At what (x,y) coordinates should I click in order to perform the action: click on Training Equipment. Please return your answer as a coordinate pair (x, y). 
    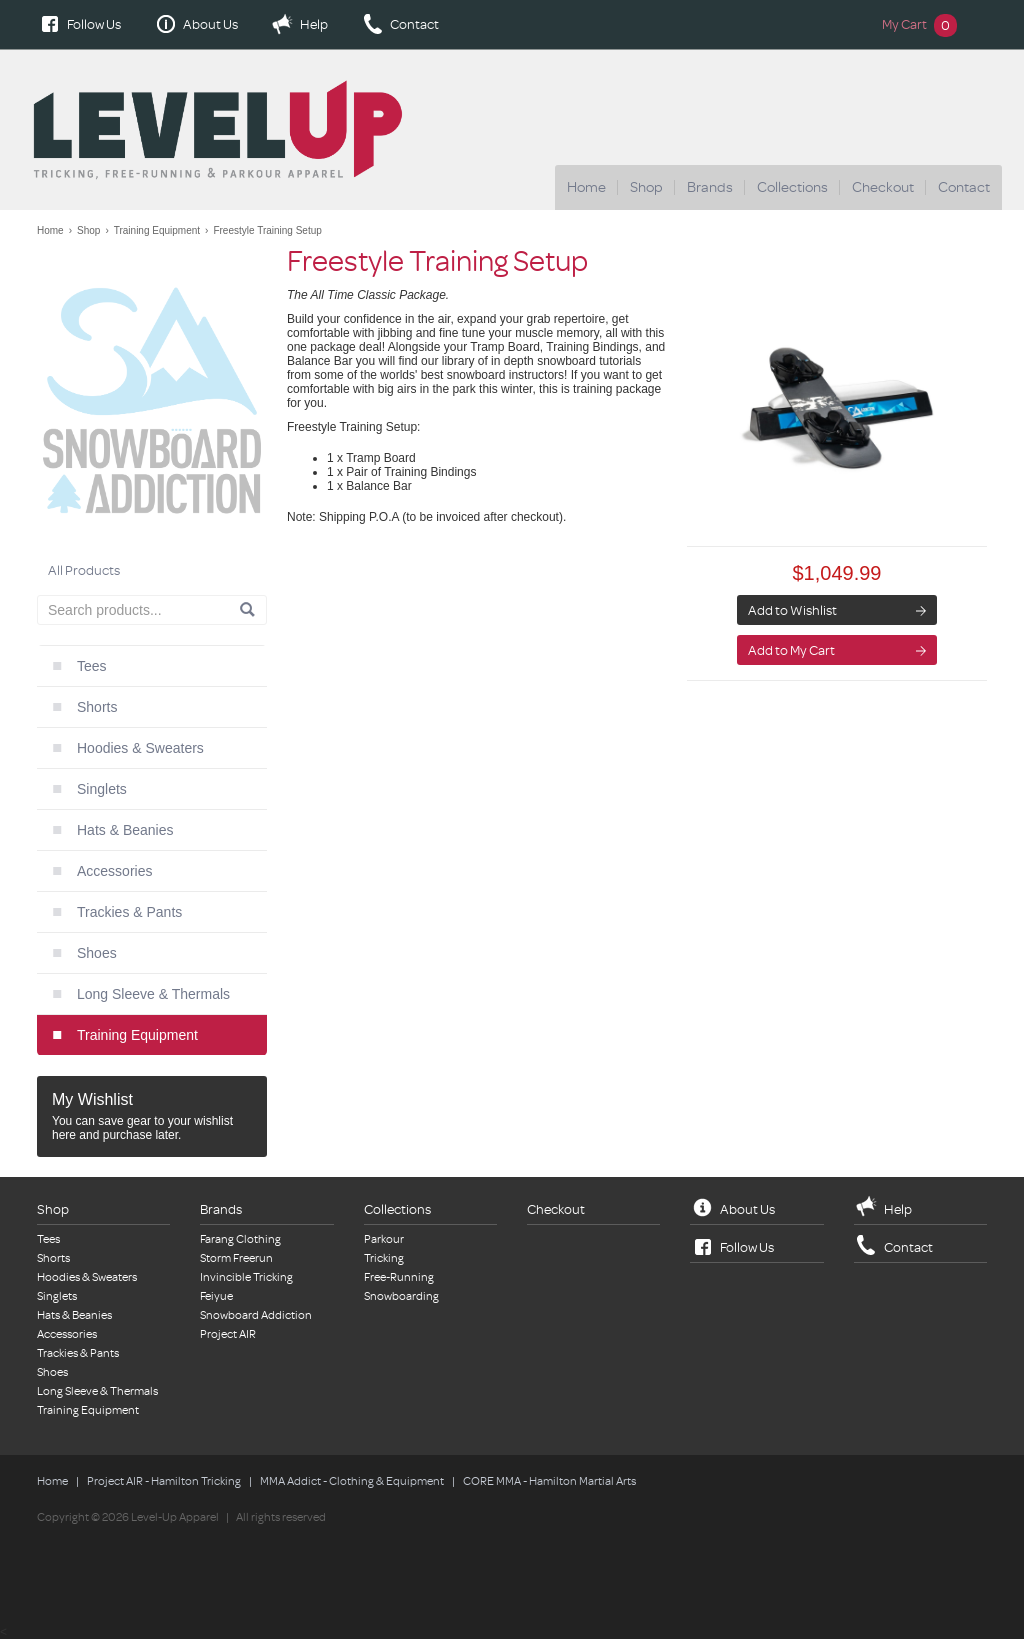
    Looking at the image, I should click on (157, 230).